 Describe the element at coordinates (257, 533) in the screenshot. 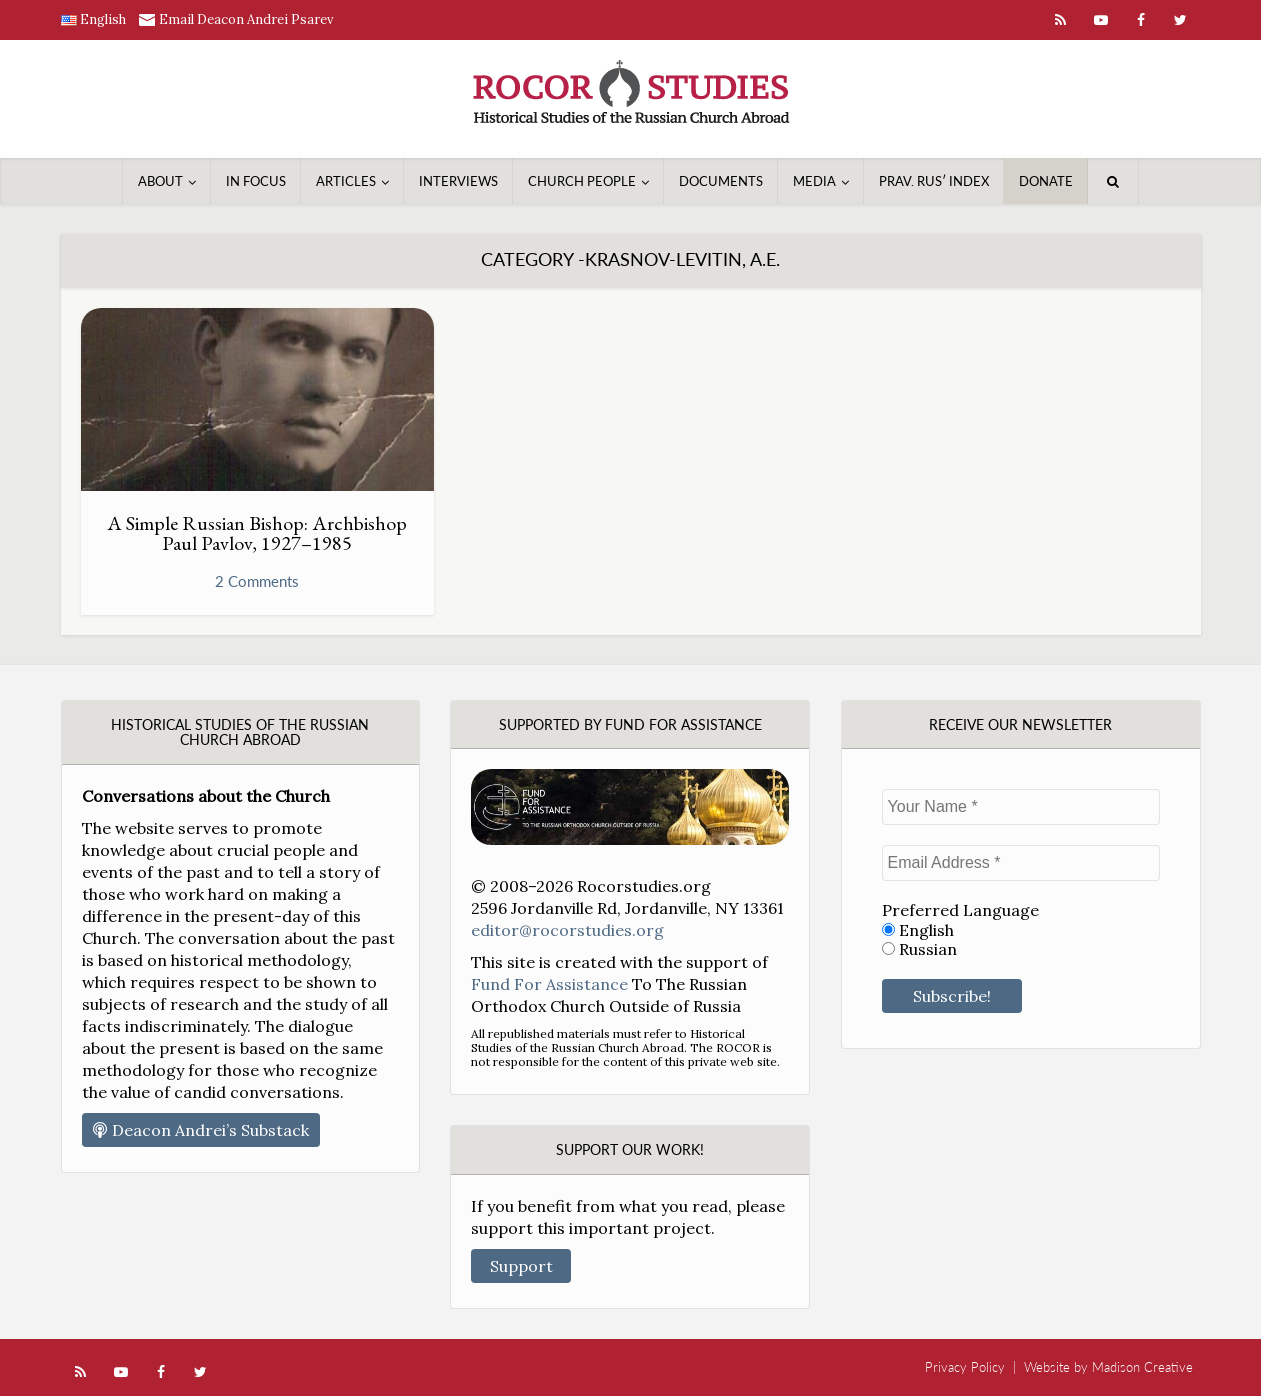

I see `A Simple Russian Bishop: Archbishop Paul Pavlov, 1927–1985` at that location.